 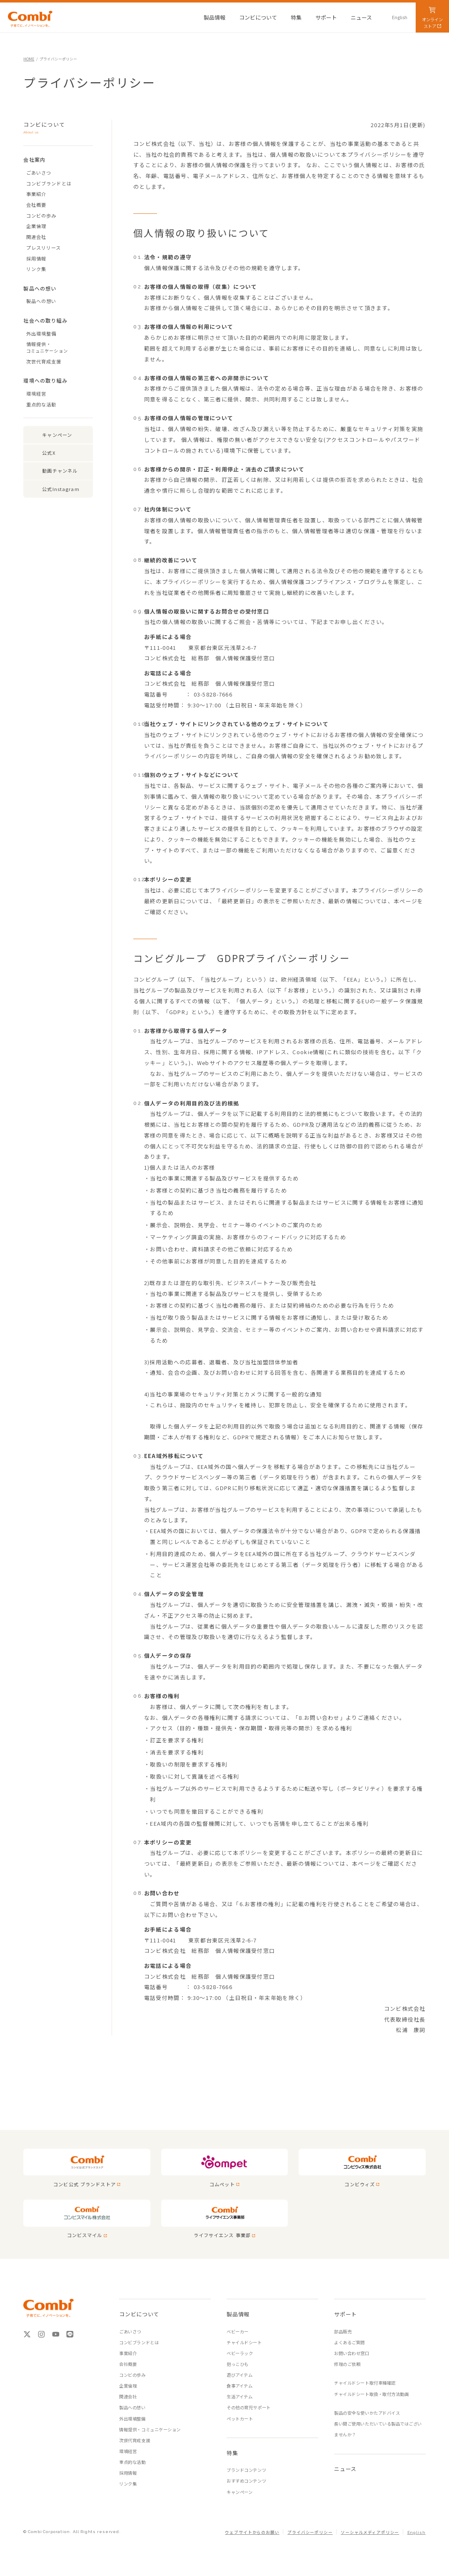 I want to click on チャイルドシート取扱・取付方法動画, so click(x=371, y=2394).